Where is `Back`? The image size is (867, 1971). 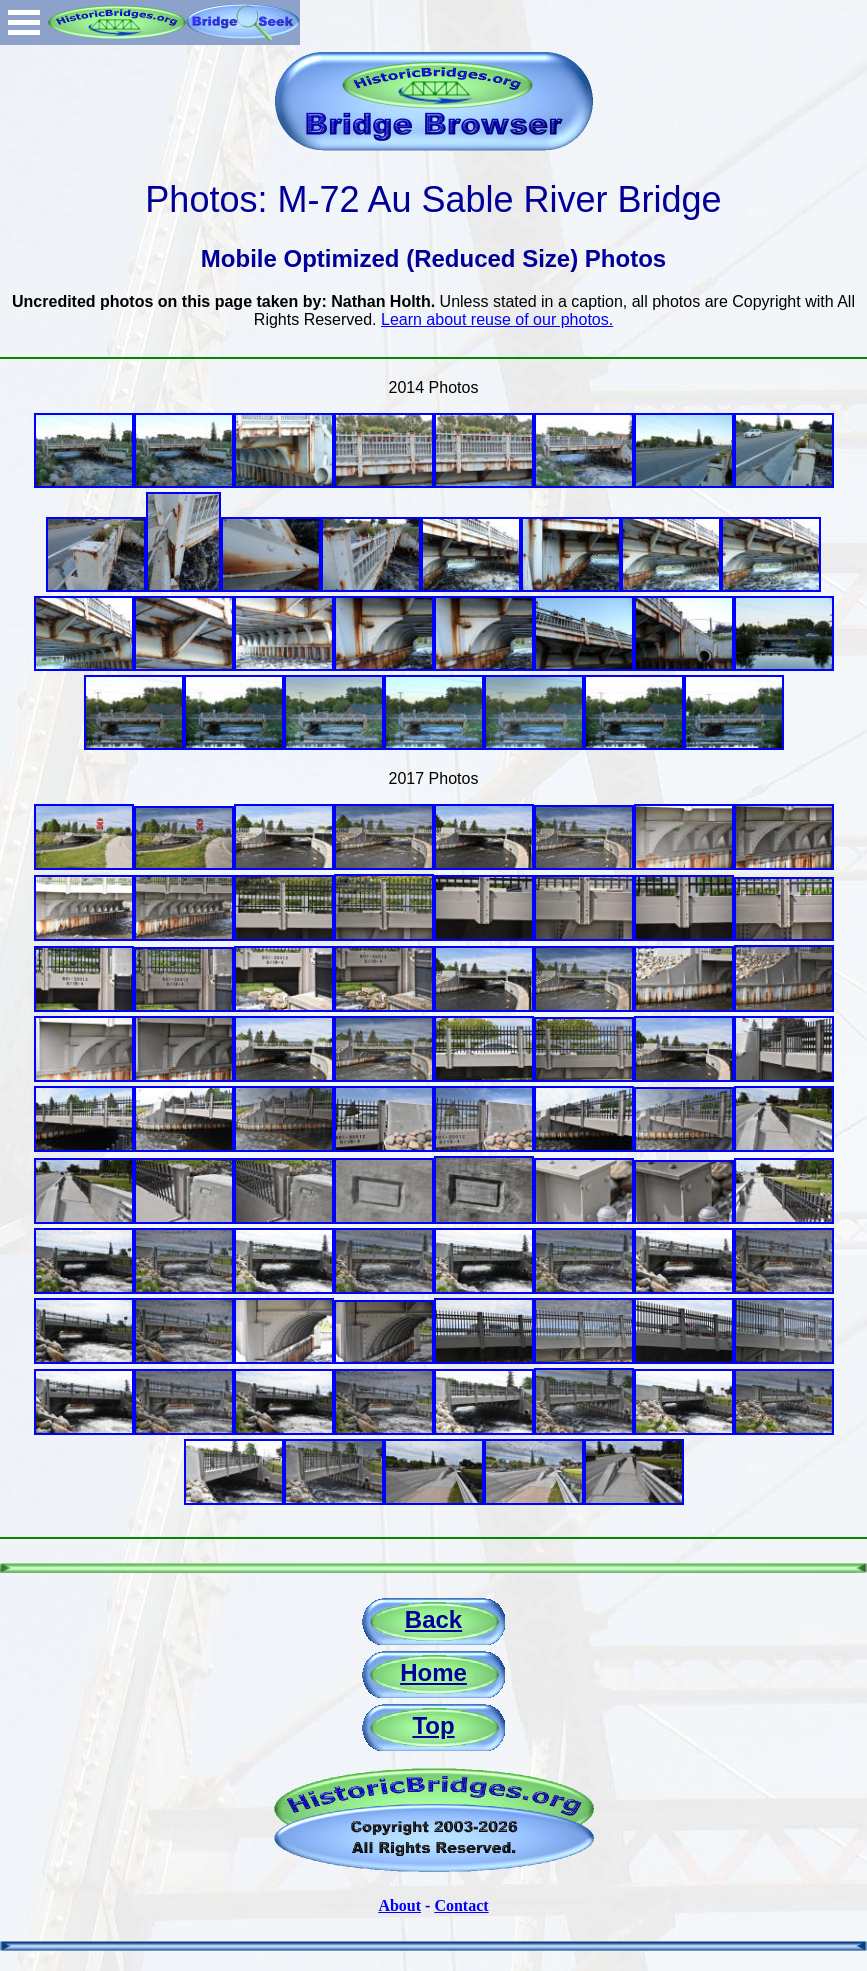 Back is located at coordinates (433, 1619).